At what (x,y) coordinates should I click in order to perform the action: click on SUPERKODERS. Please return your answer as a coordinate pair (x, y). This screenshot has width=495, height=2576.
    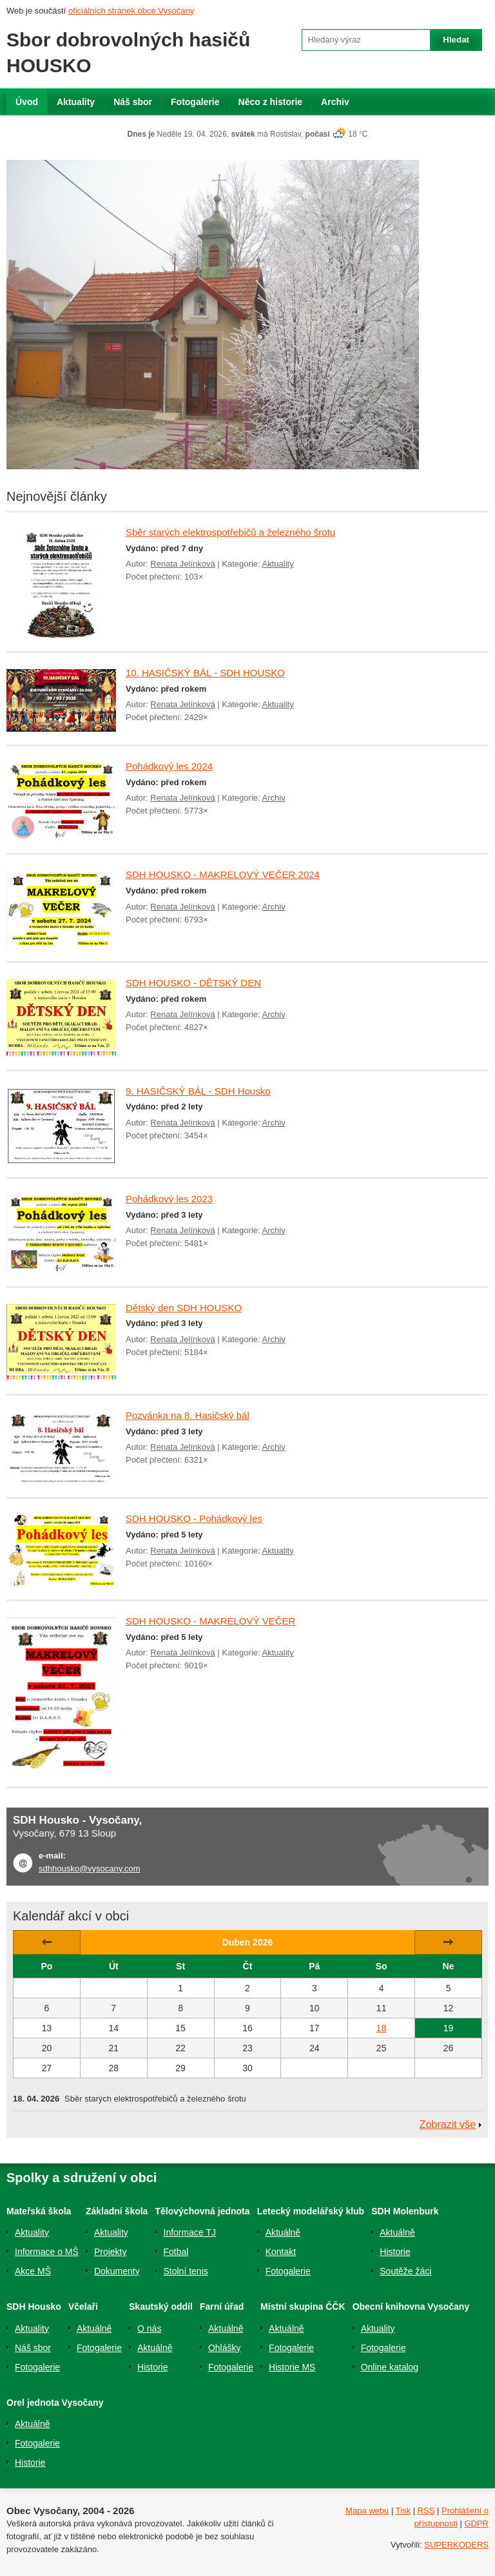
    Looking at the image, I should click on (456, 2545).